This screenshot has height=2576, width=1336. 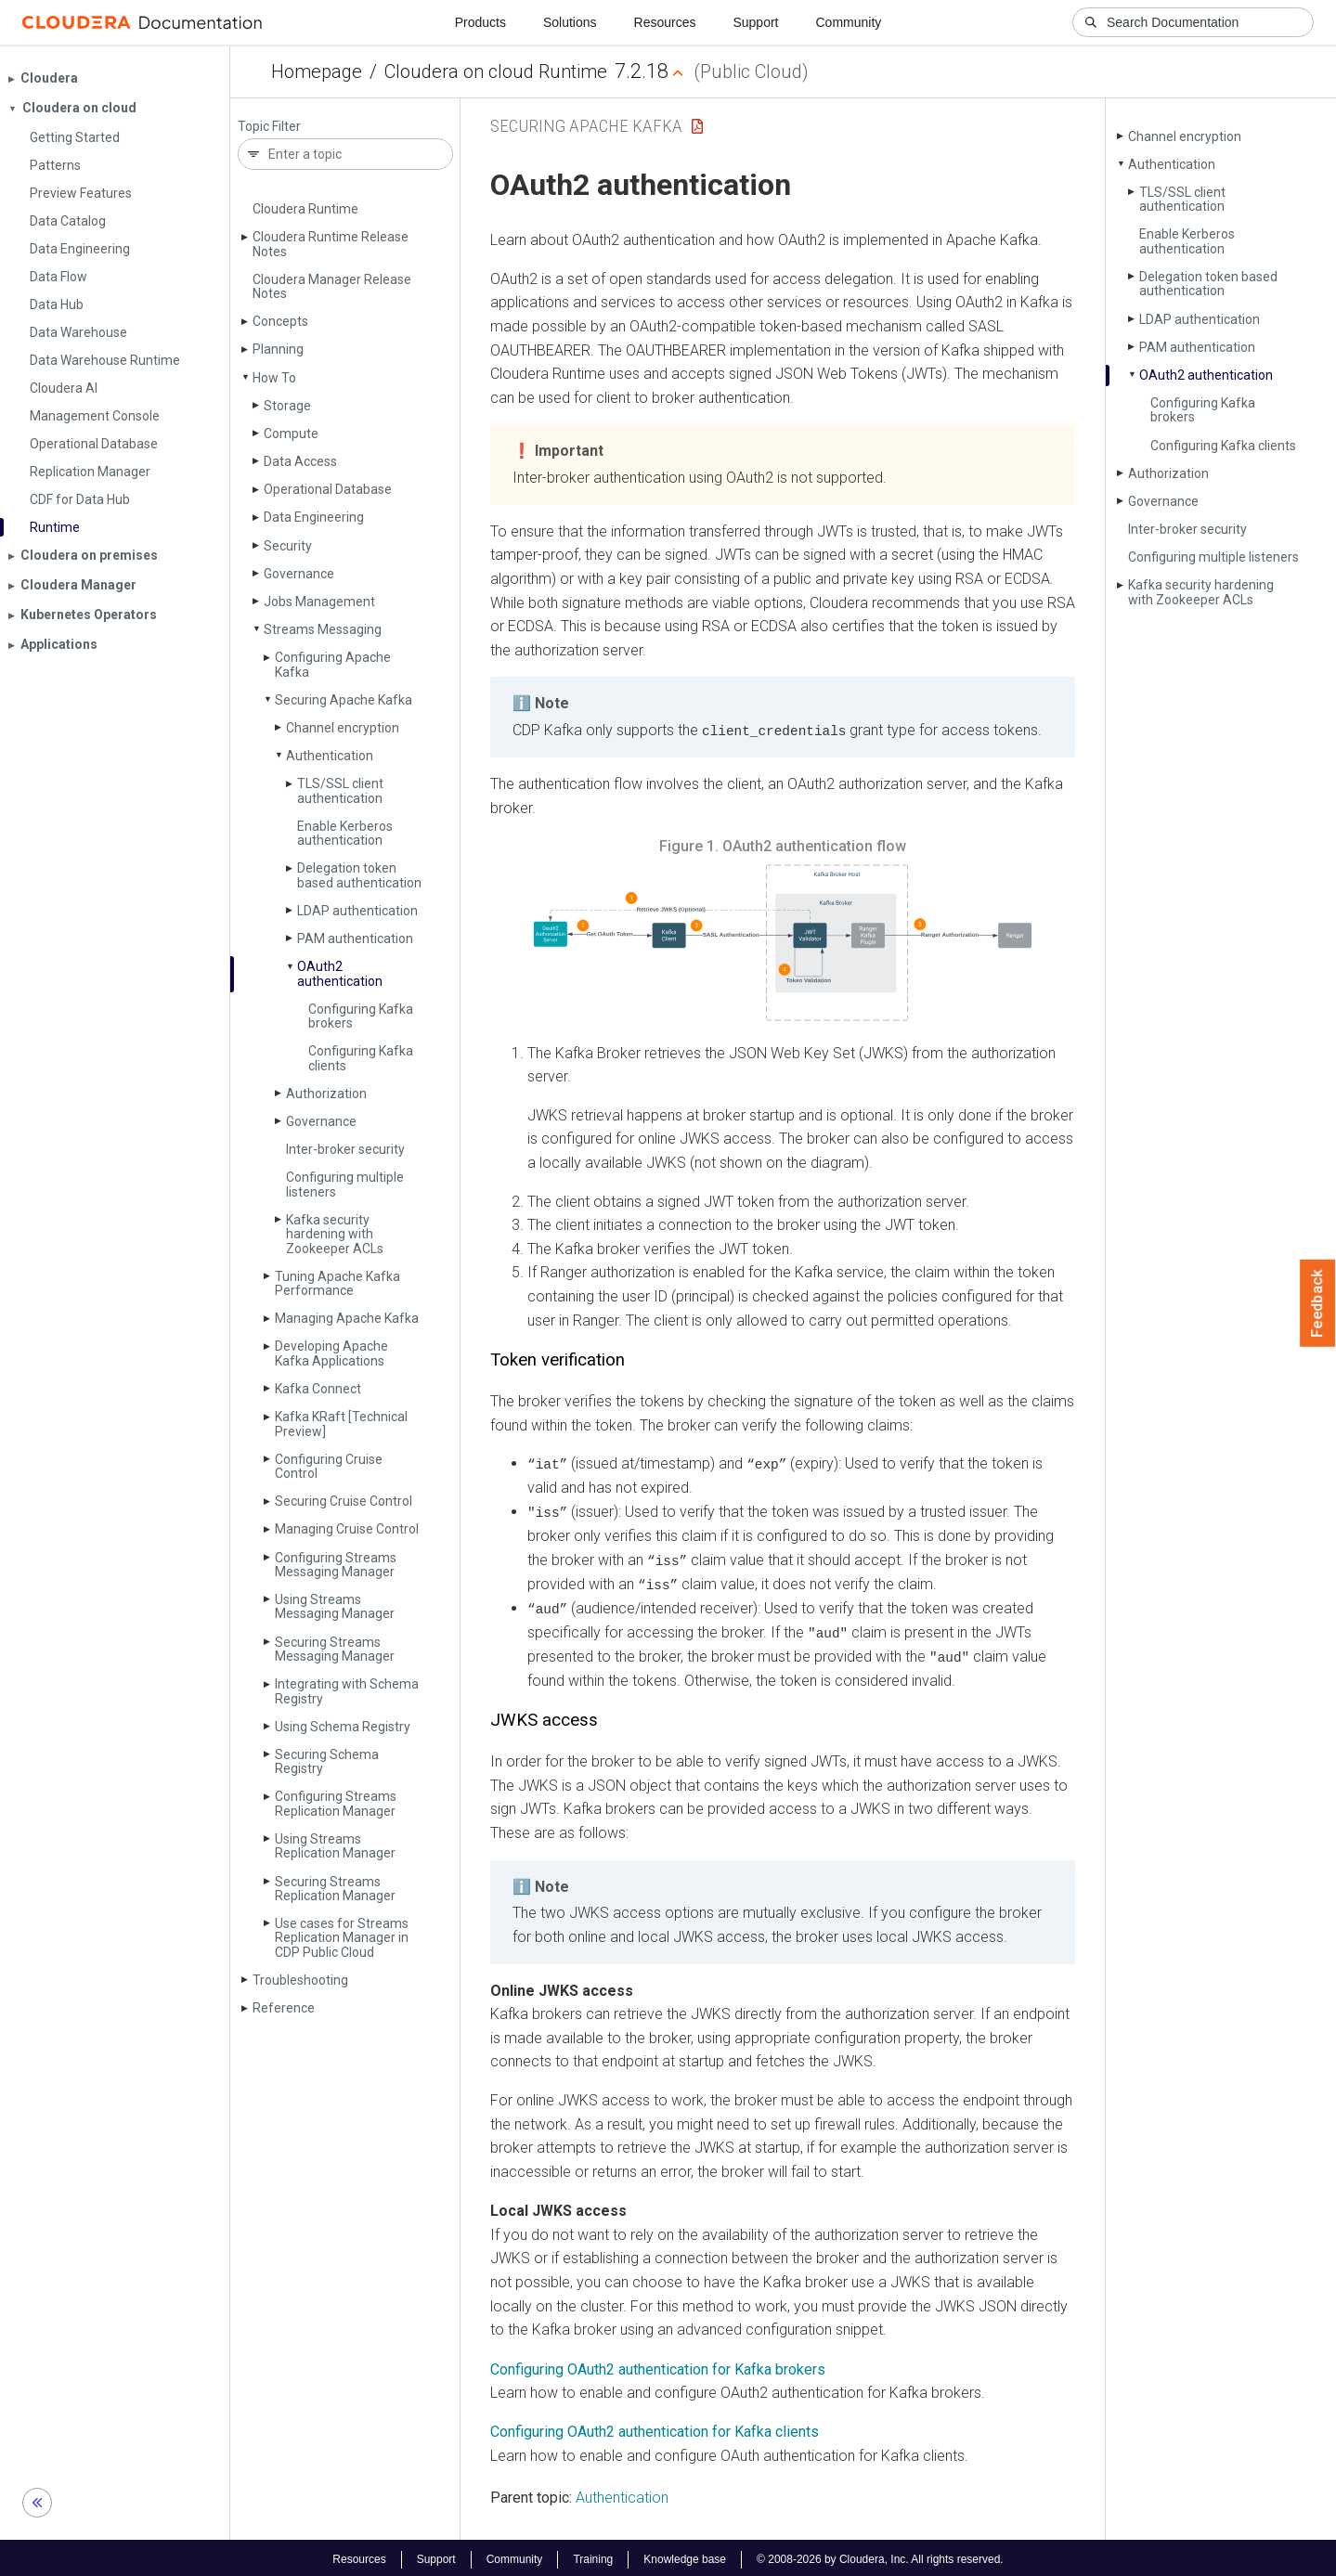 What do you see at coordinates (305, 208) in the screenshot?
I see `Cloudera Runtime` at bounding box center [305, 208].